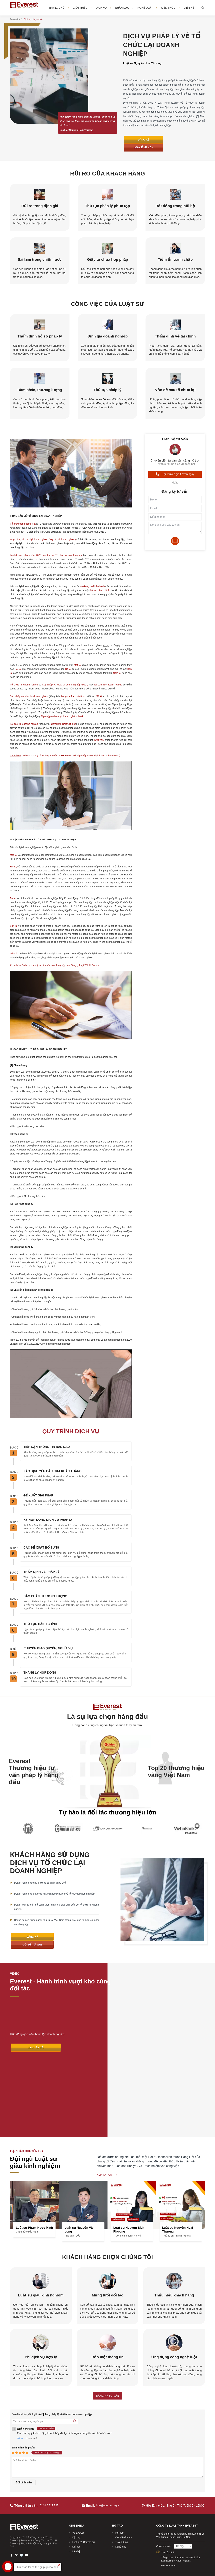 Image resolution: width=215 pixels, height=2576 pixels. What do you see at coordinates (82, 7) in the screenshot?
I see `Giới thiệu` at bounding box center [82, 7].